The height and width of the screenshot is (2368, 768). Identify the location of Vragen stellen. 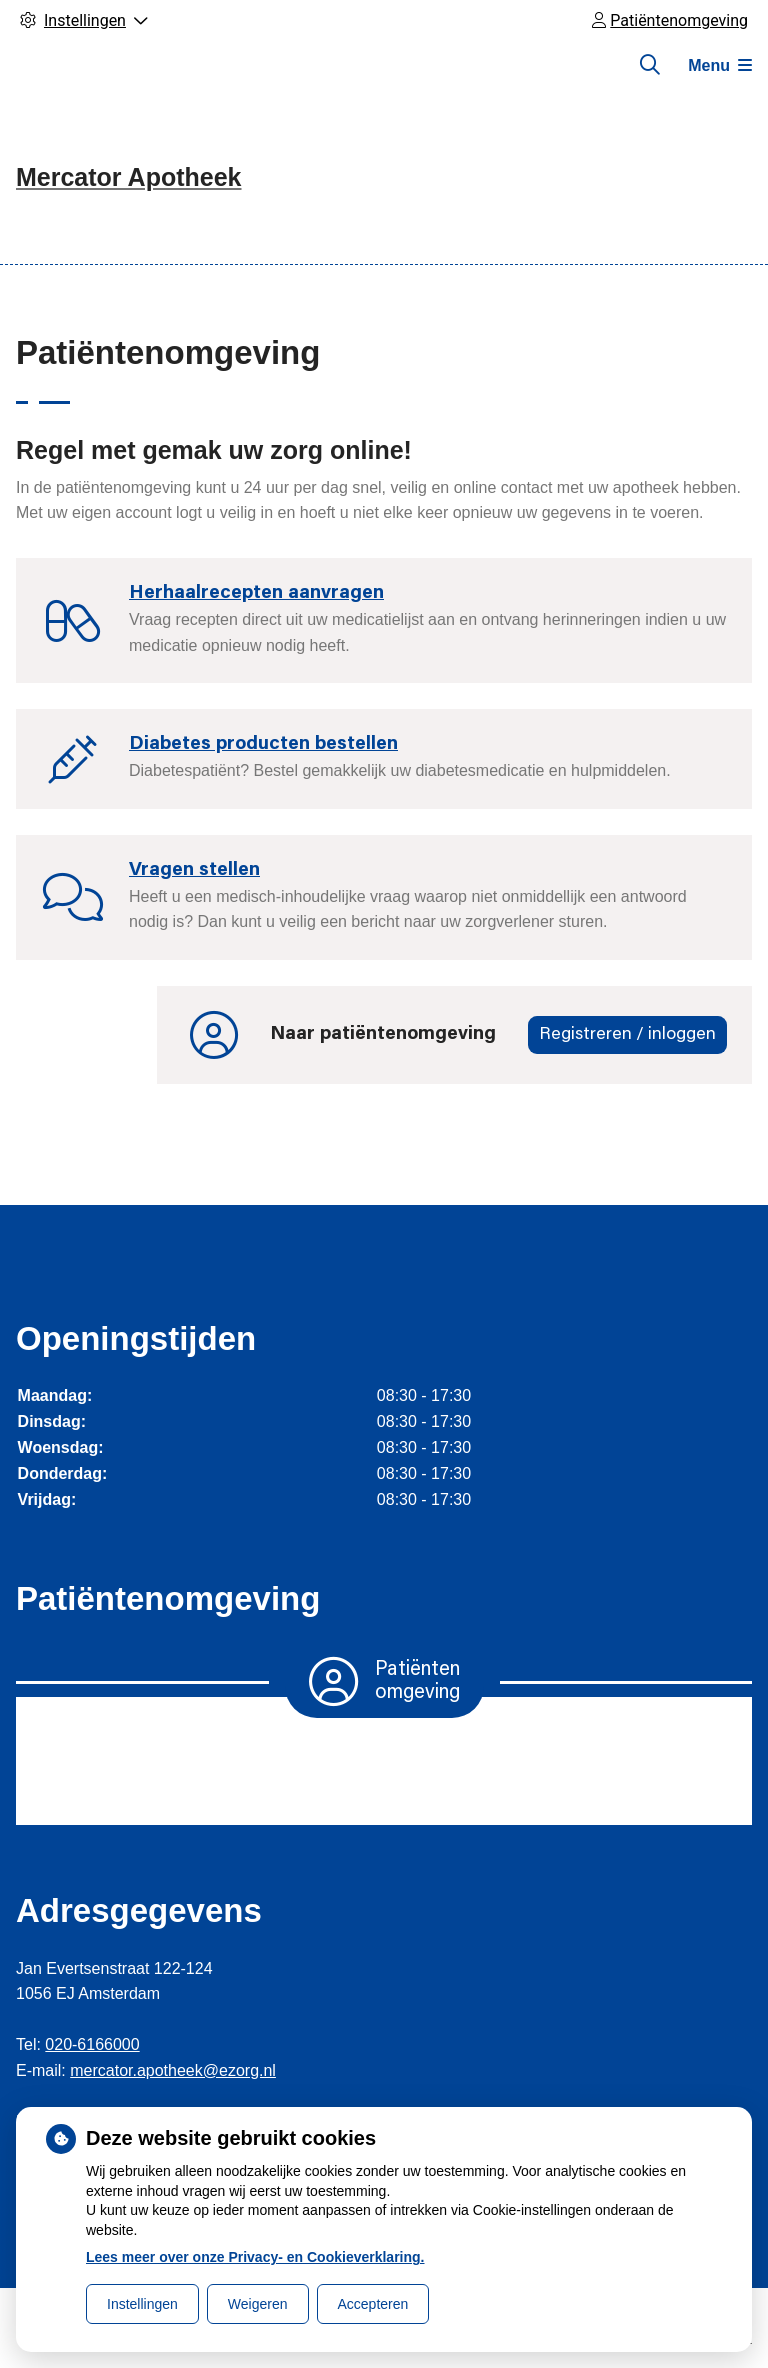
(194, 870).